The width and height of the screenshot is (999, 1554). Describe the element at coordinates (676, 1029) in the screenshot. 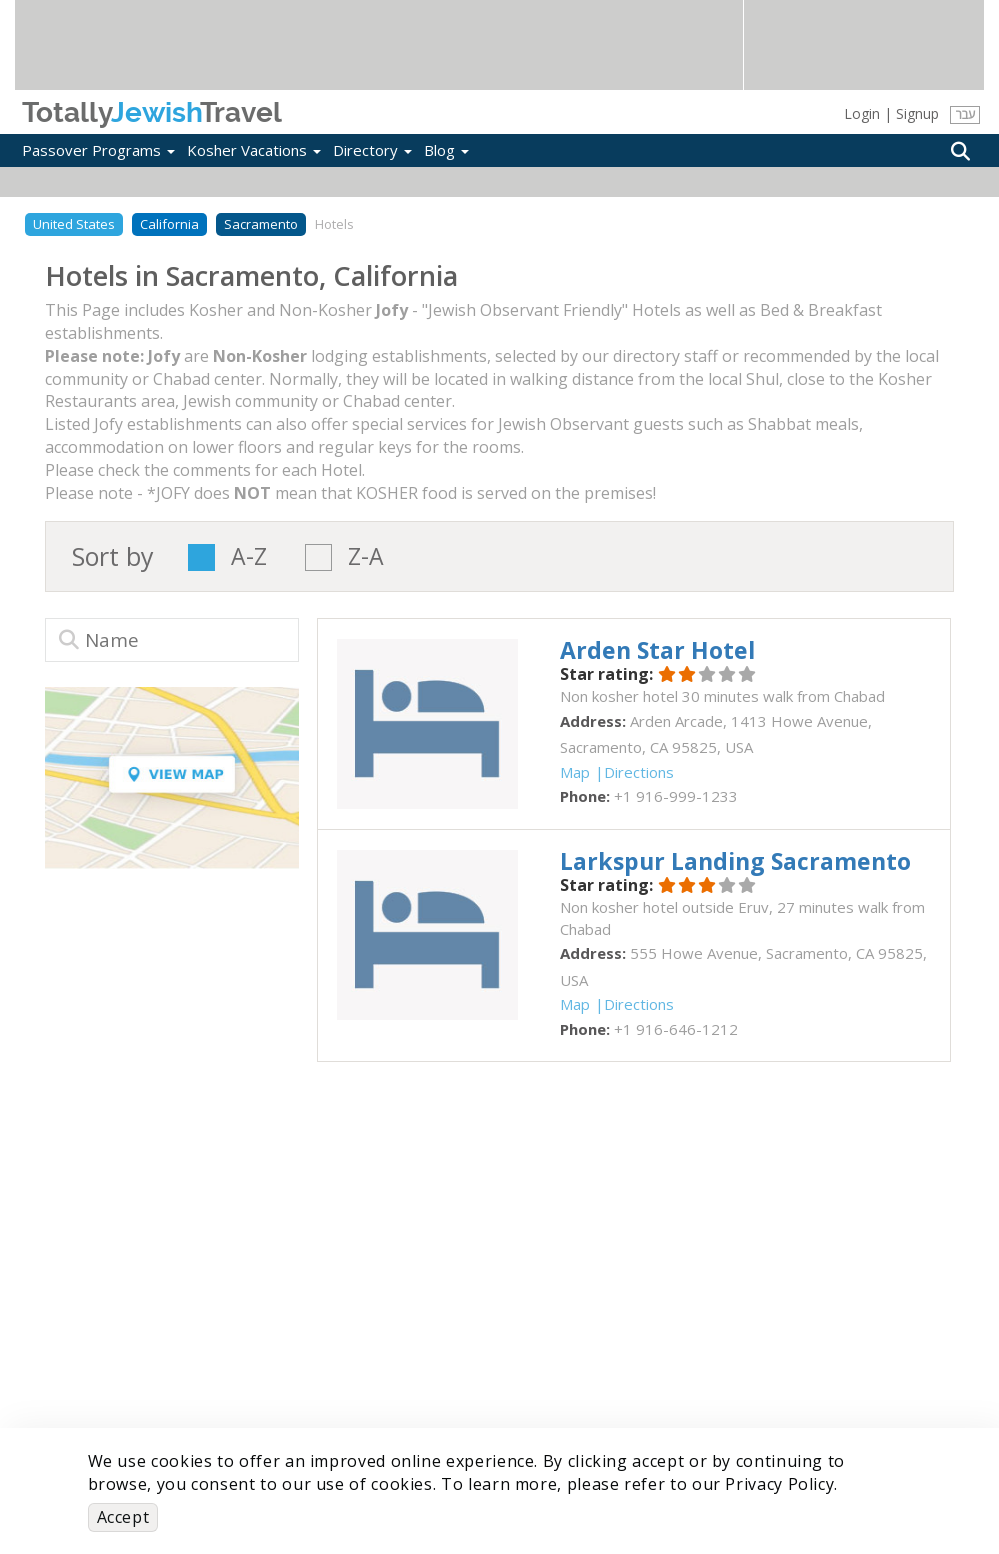

I see `‎+1 916-646-1212` at that location.